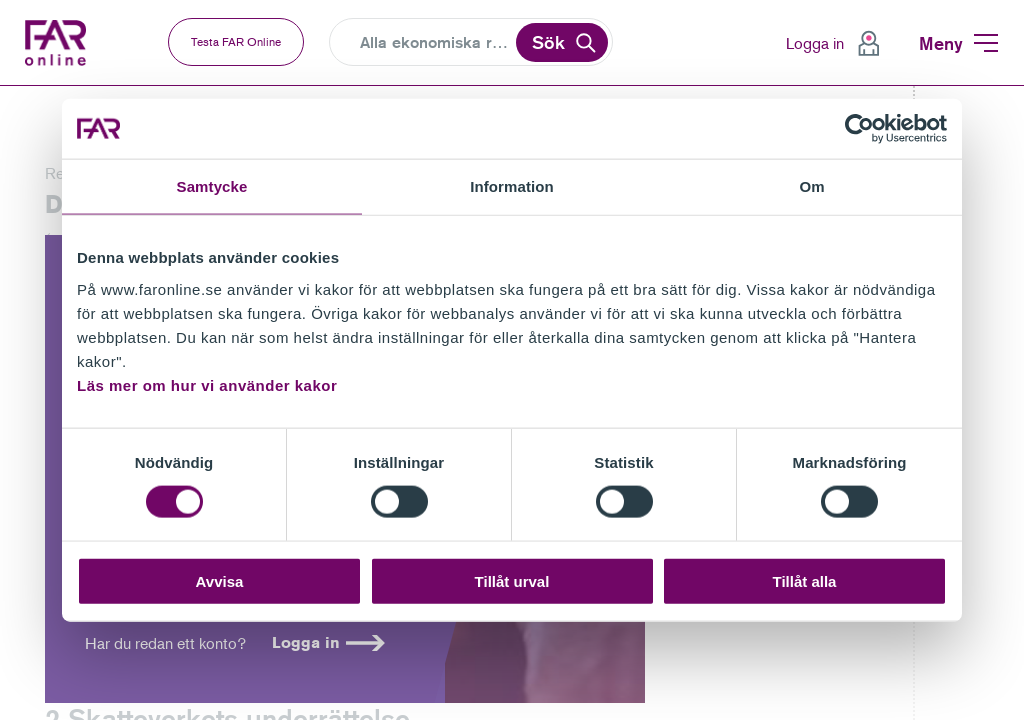 This screenshot has width=1024, height=720. I want to click on Testa FAR Online, so click(236, 41).